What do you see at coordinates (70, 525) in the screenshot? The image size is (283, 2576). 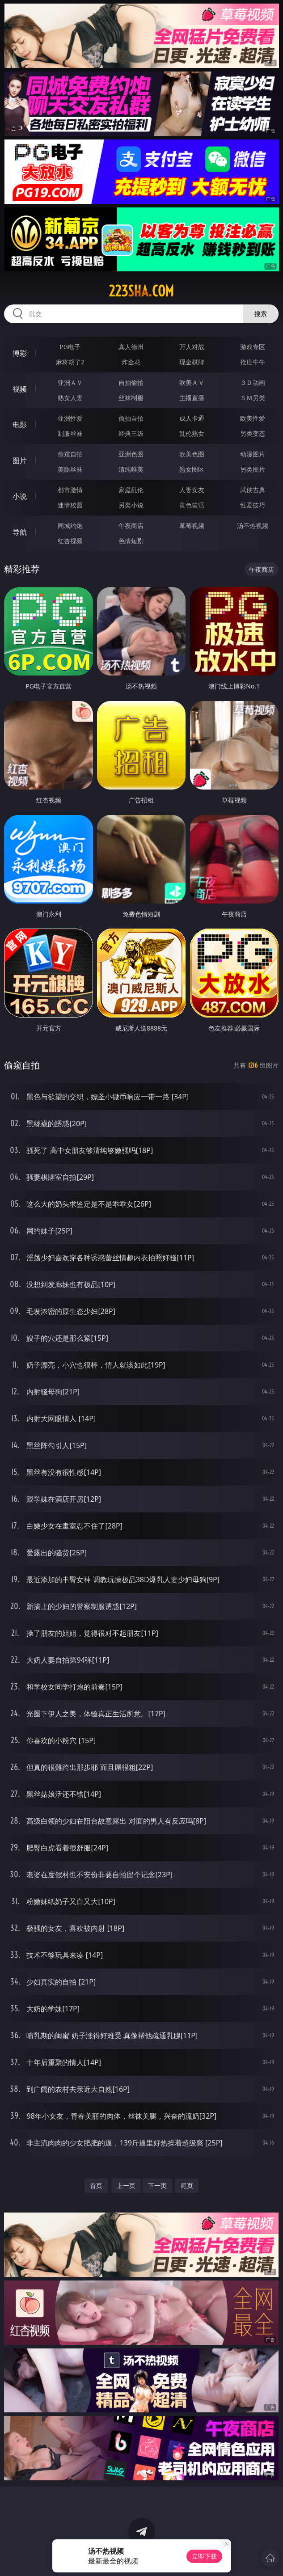 I see `同城约炮` at bounding box center [70, 525].